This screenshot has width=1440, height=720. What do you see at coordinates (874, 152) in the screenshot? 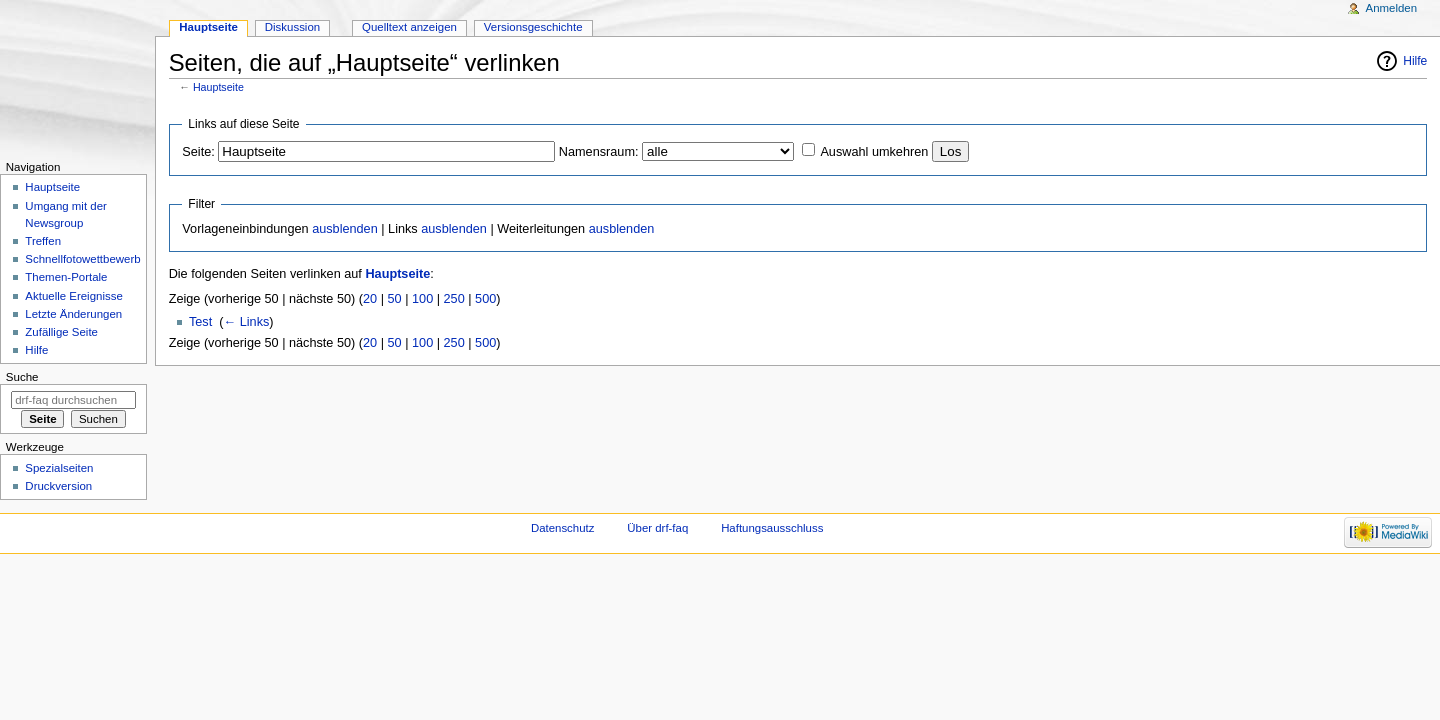
I see `Auswahl umkehren` at bounding box center [874, 152].